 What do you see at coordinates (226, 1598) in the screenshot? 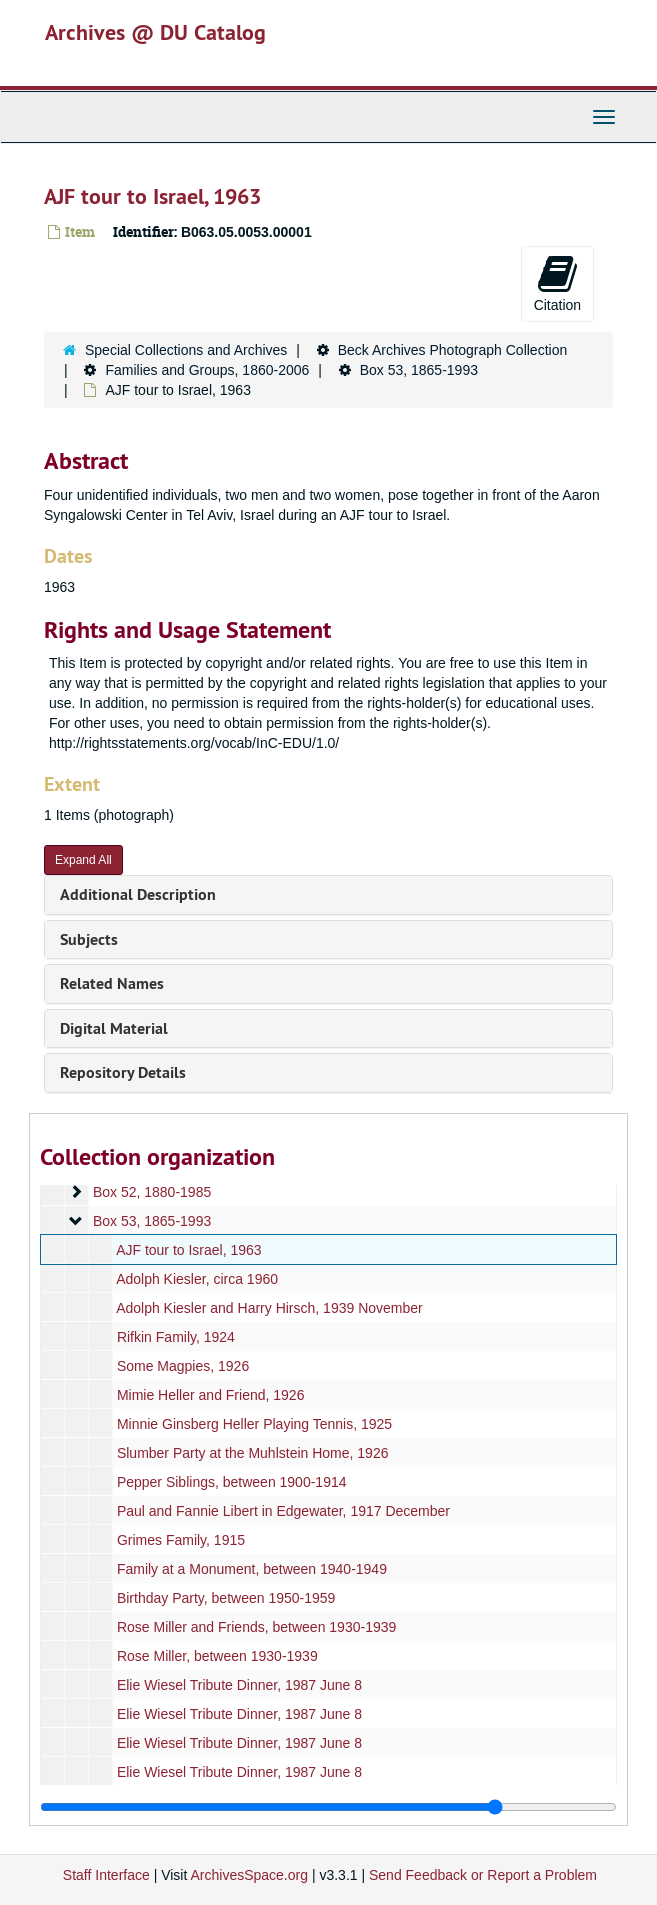
I see `Birthday Party, between 1950-1959` at bounding box center [226, 1598].